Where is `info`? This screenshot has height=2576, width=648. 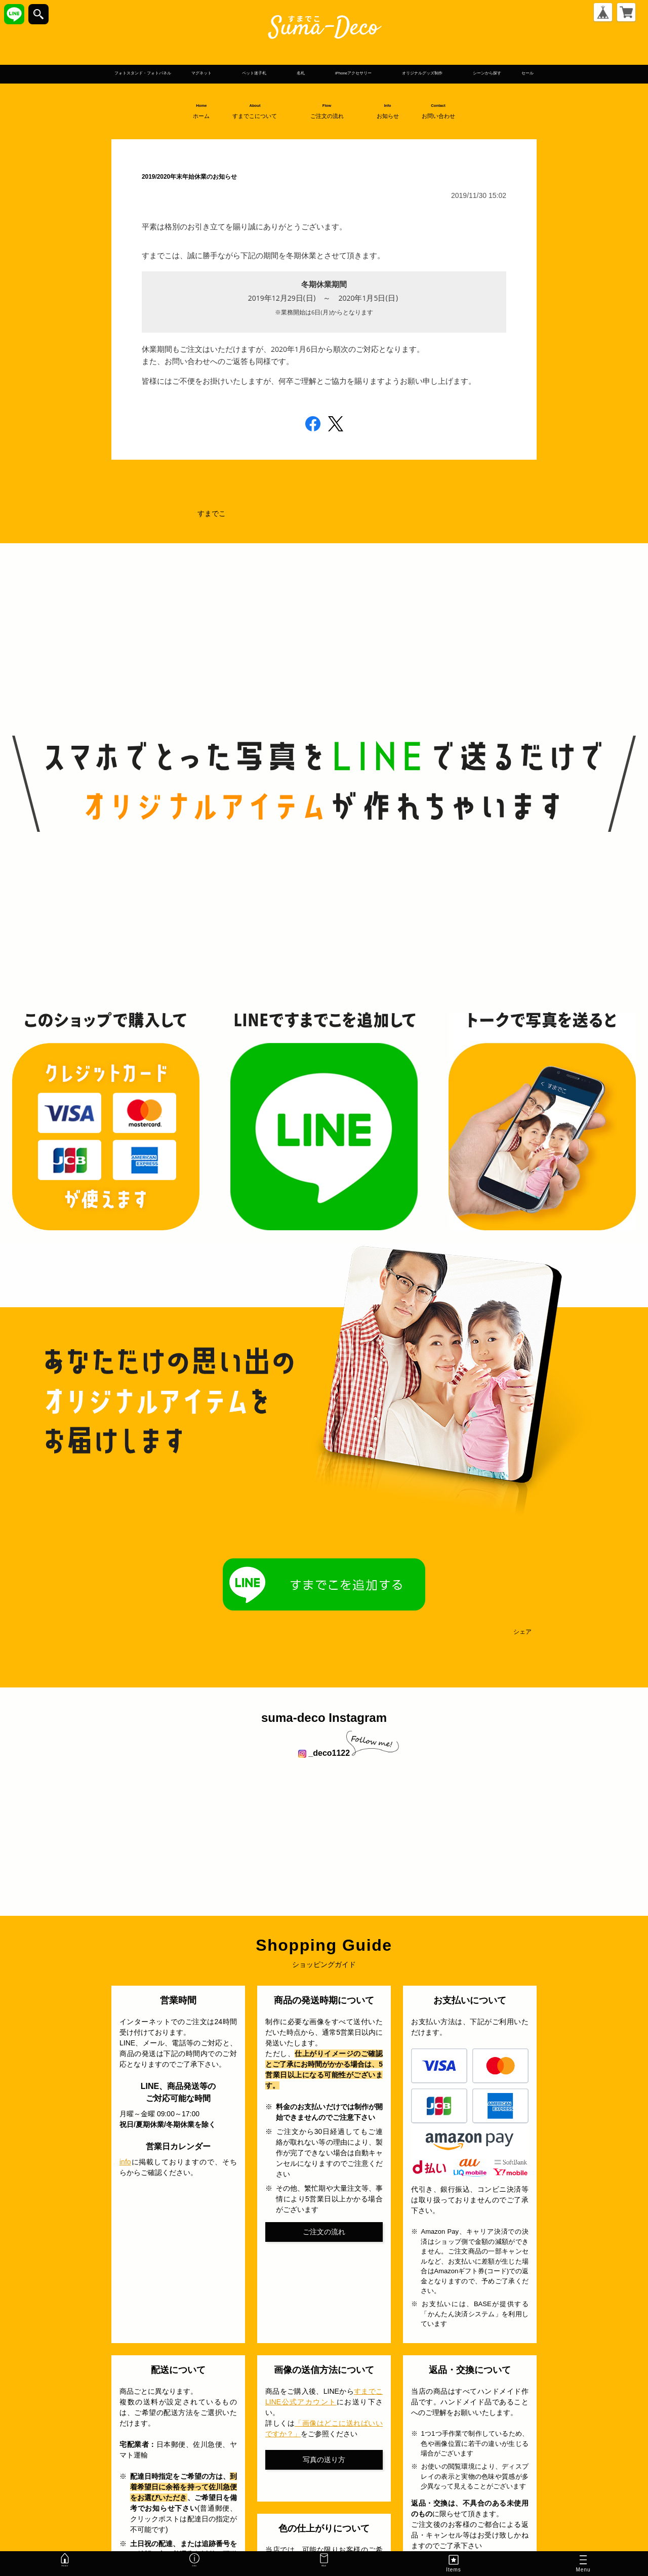
info is located at coordinates (125, 2178).